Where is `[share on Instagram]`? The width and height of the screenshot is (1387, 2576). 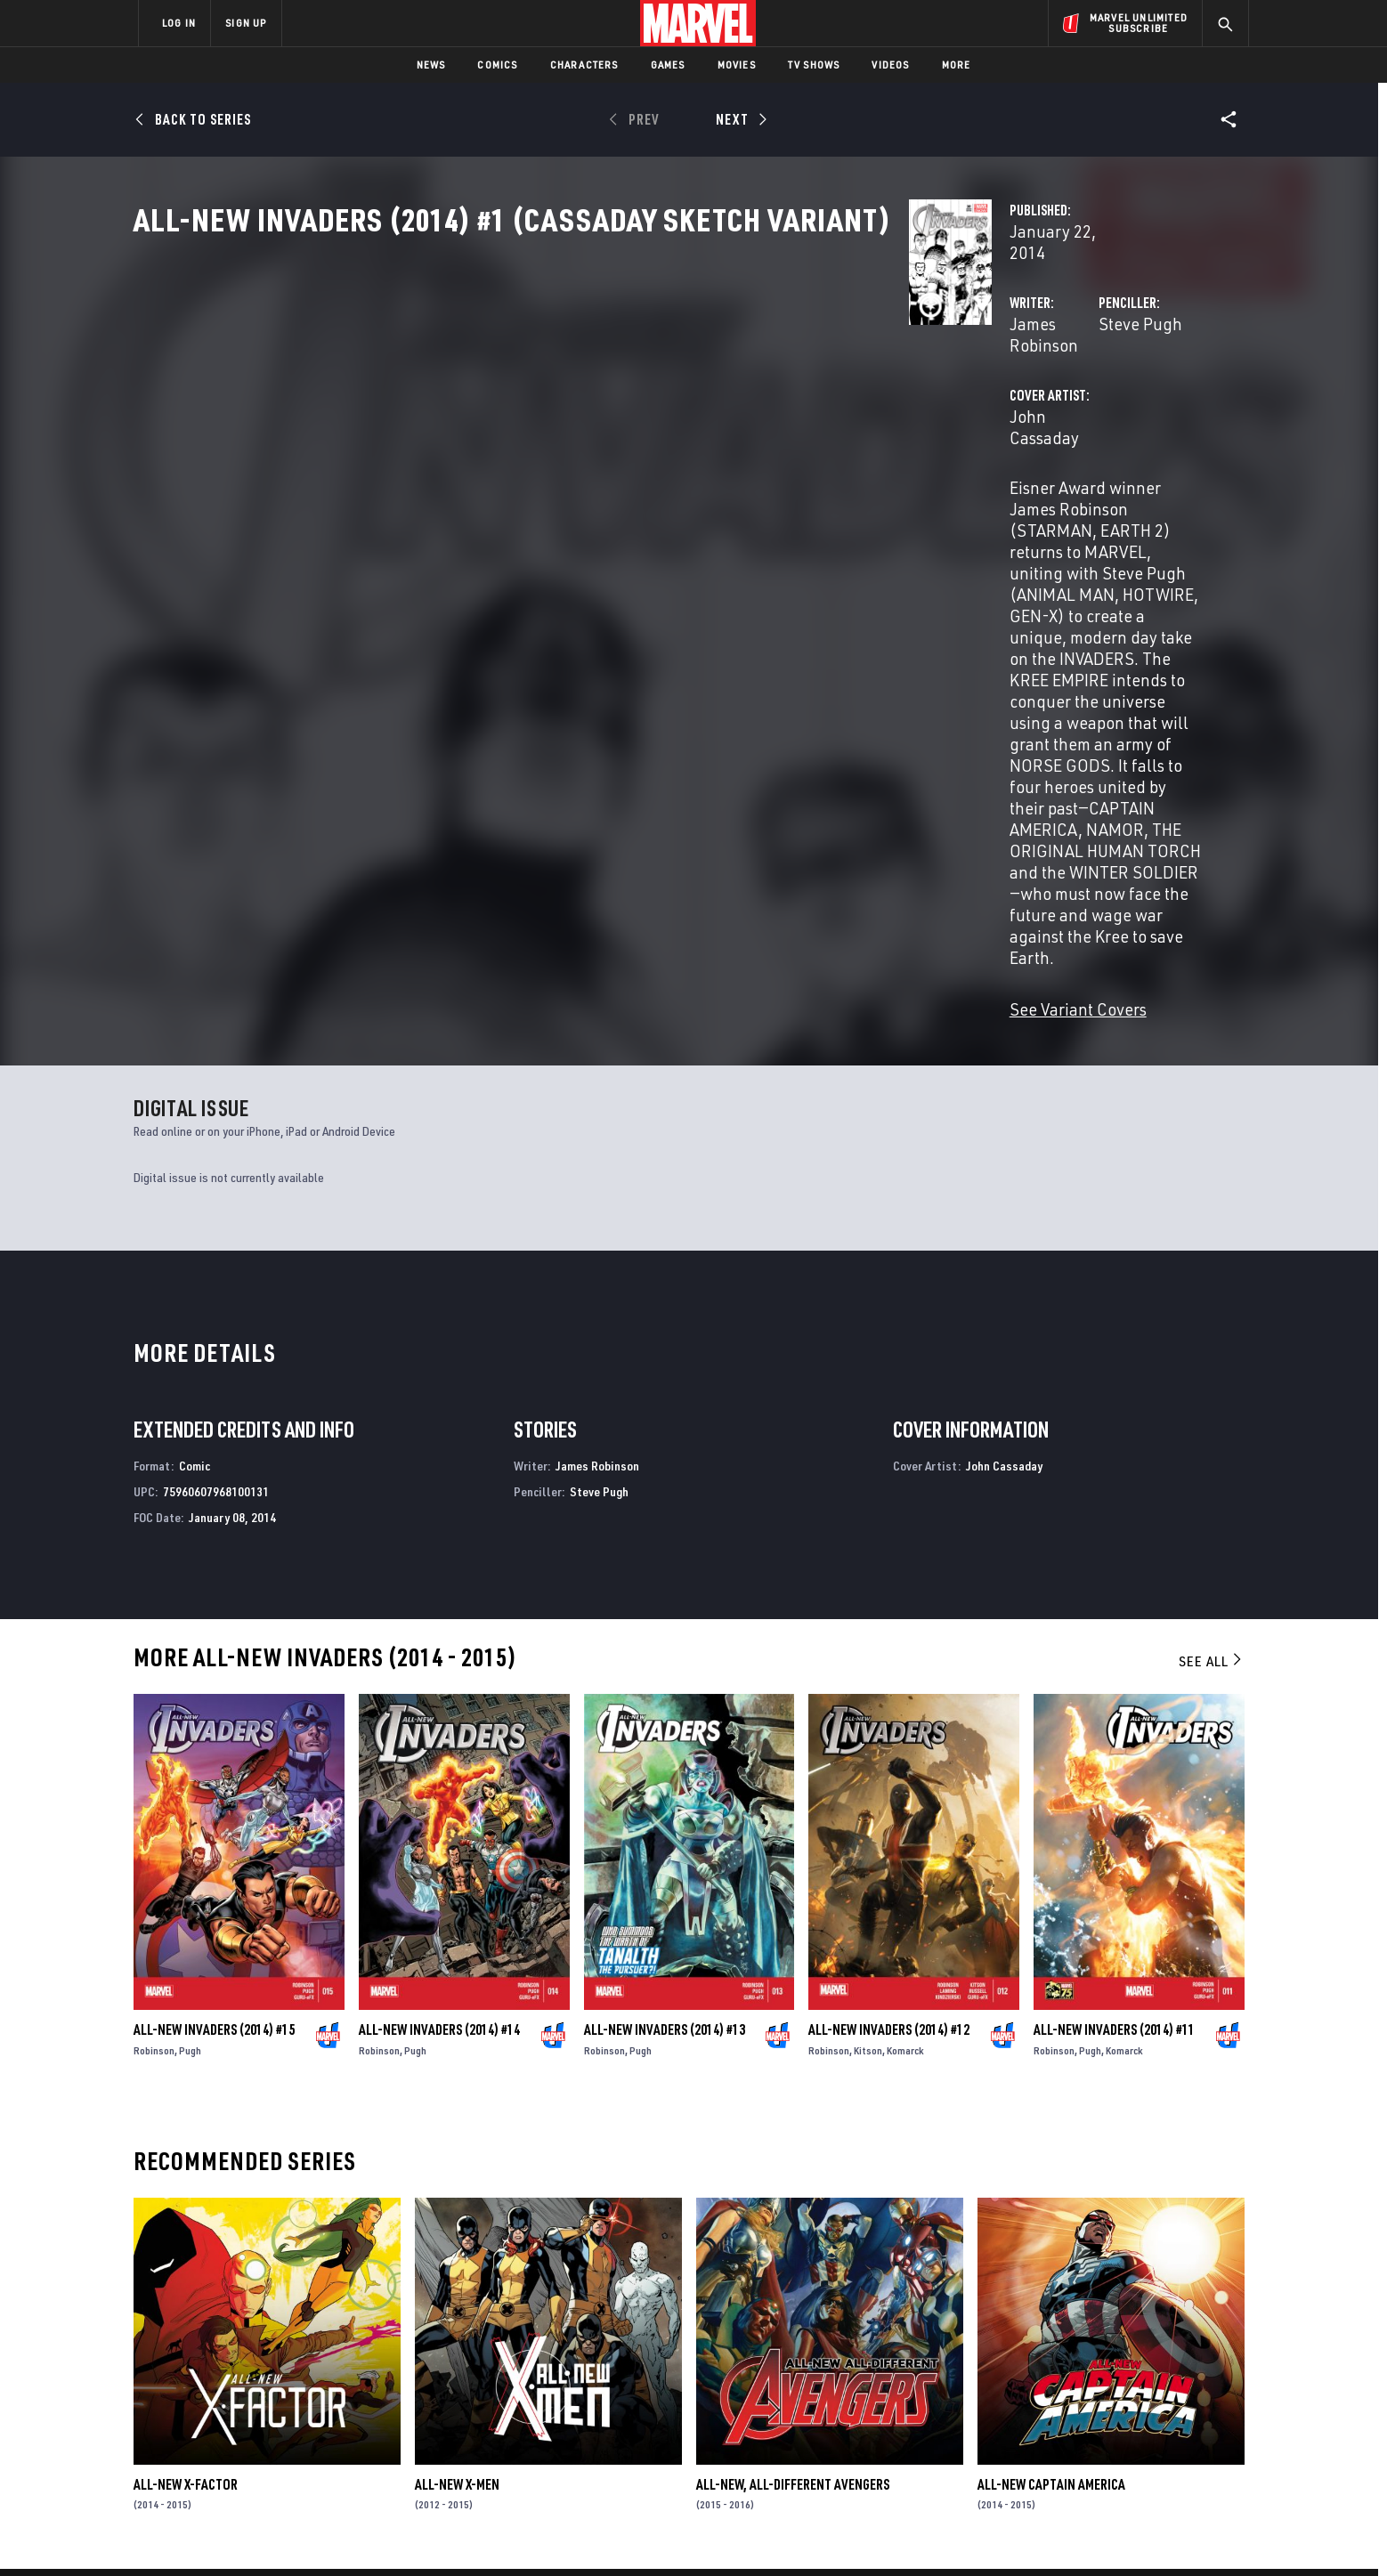
[share on Instagram] is located at coordinates (1134, 2383).